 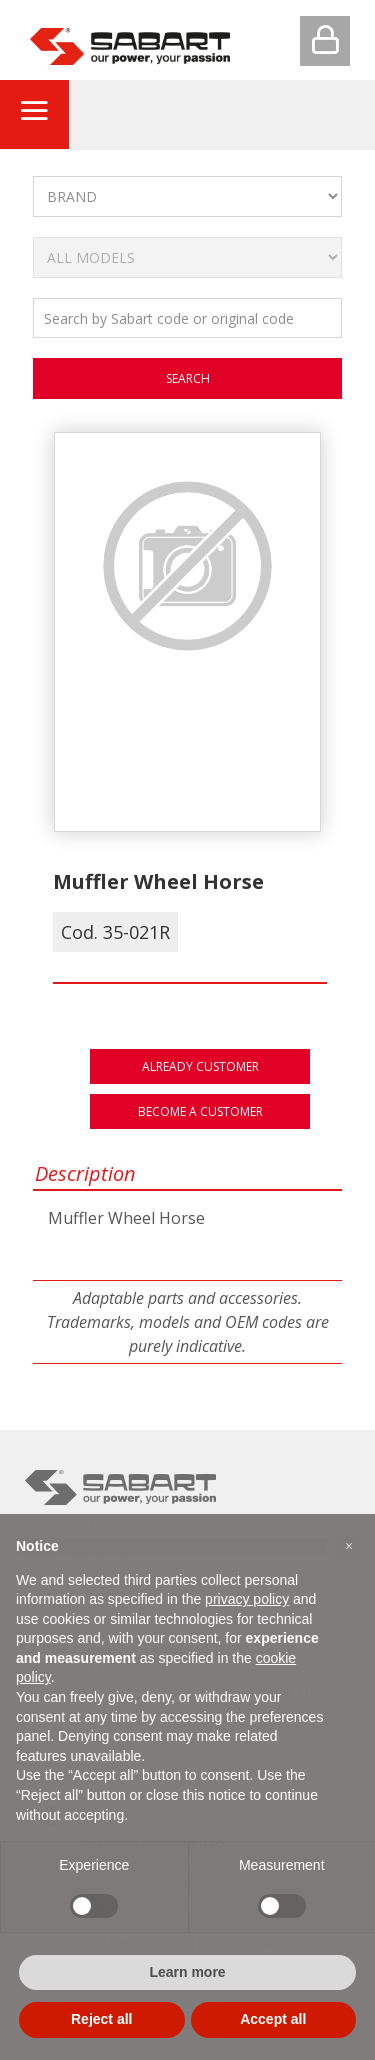 What do you see at coordinates (200, 1066) in the screenshot?
I see `Already customer` at bounding box center [200, 1066].